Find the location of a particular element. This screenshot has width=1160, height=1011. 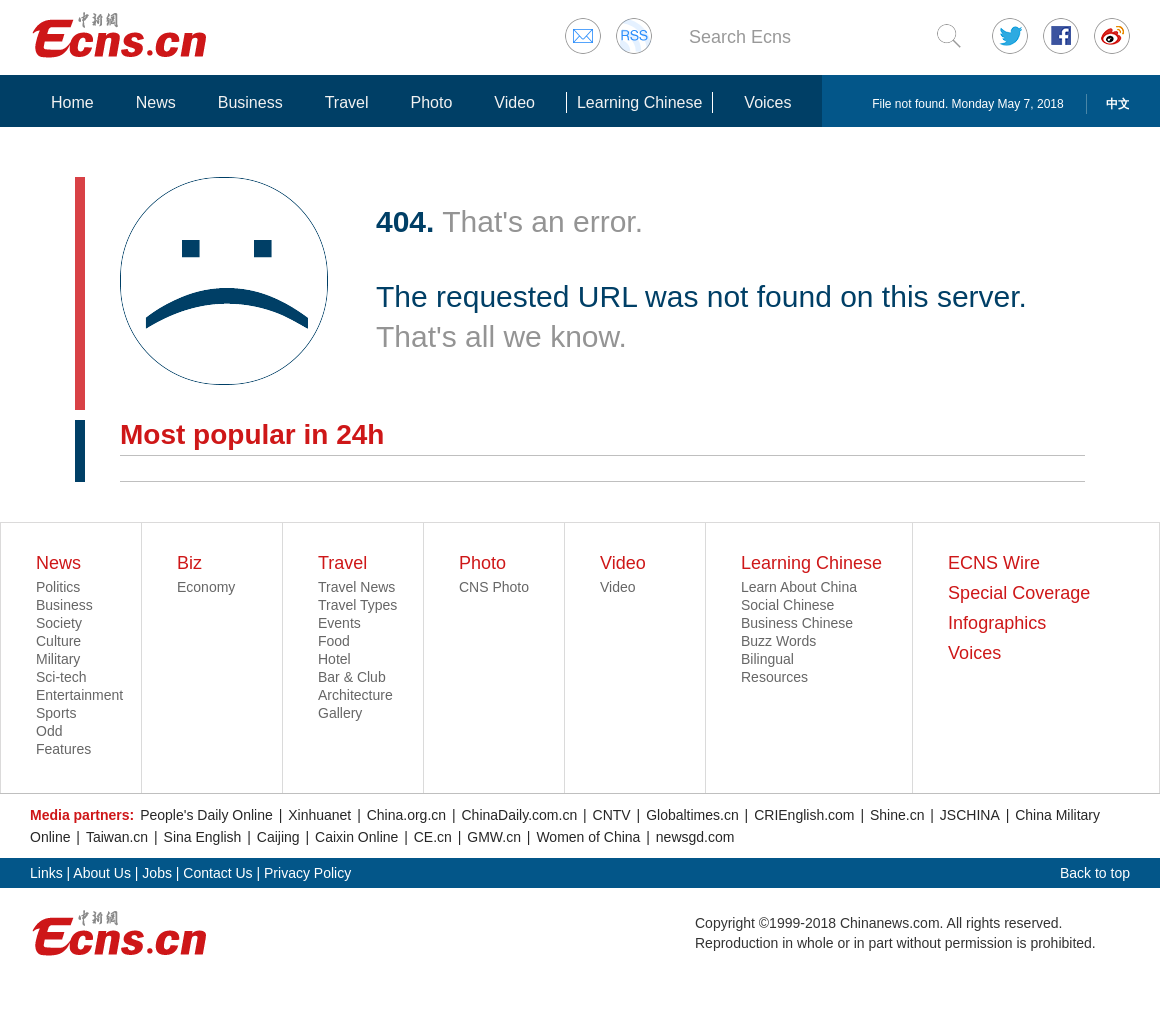

Buzz Words is located at coordinates (778, 641).